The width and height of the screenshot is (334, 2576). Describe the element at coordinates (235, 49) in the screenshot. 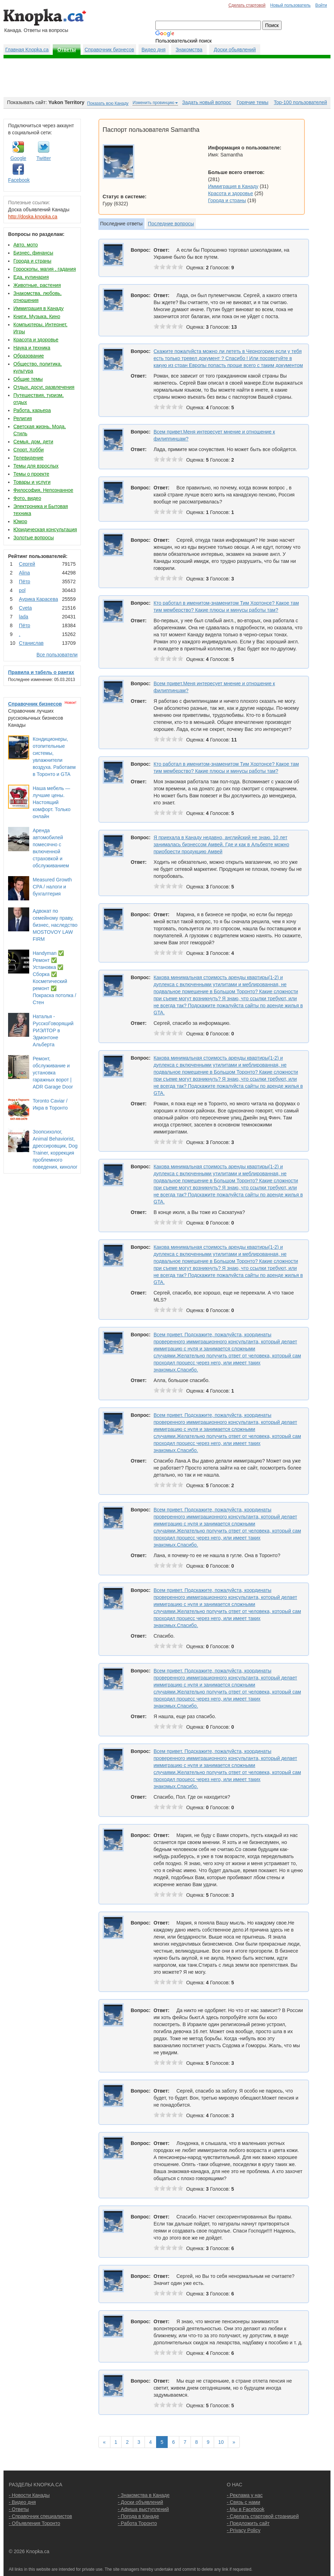

I see `Доски обьявлений` at that location.